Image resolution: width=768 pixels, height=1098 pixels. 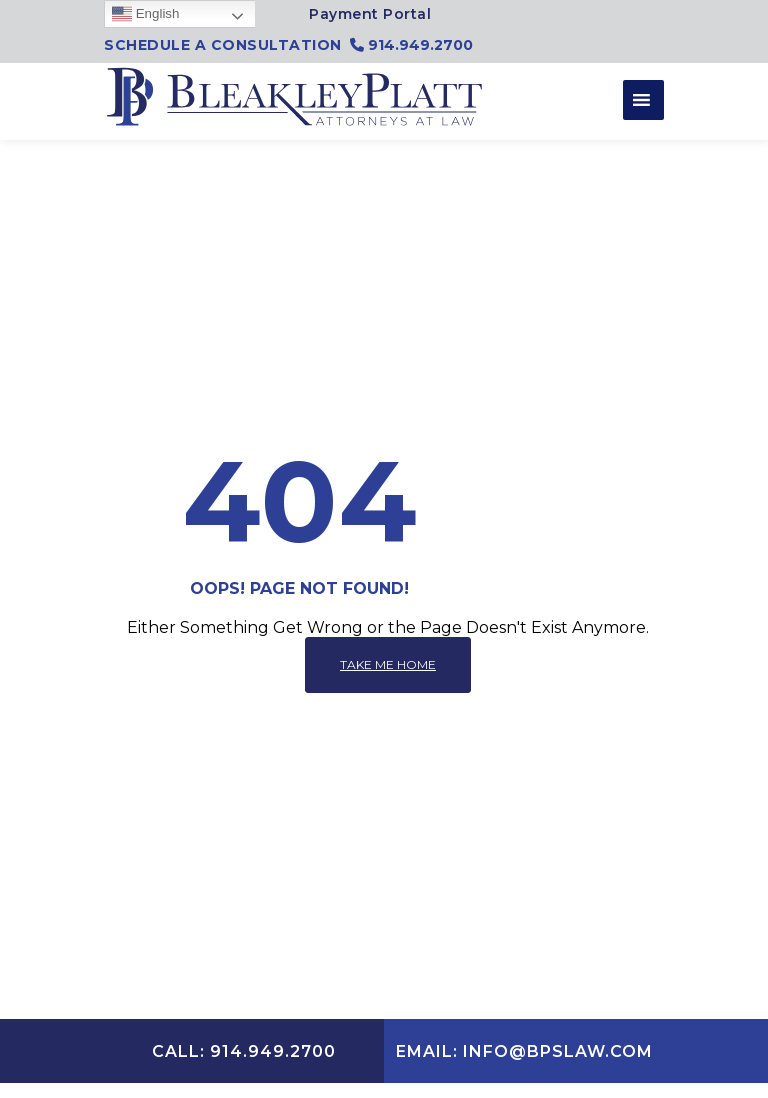 What do you see at coordinates (524, 1051) in the screenshot?
I see `EMAIL: INFO@BPSLAW.COM` at bounding box center [524, 1051].